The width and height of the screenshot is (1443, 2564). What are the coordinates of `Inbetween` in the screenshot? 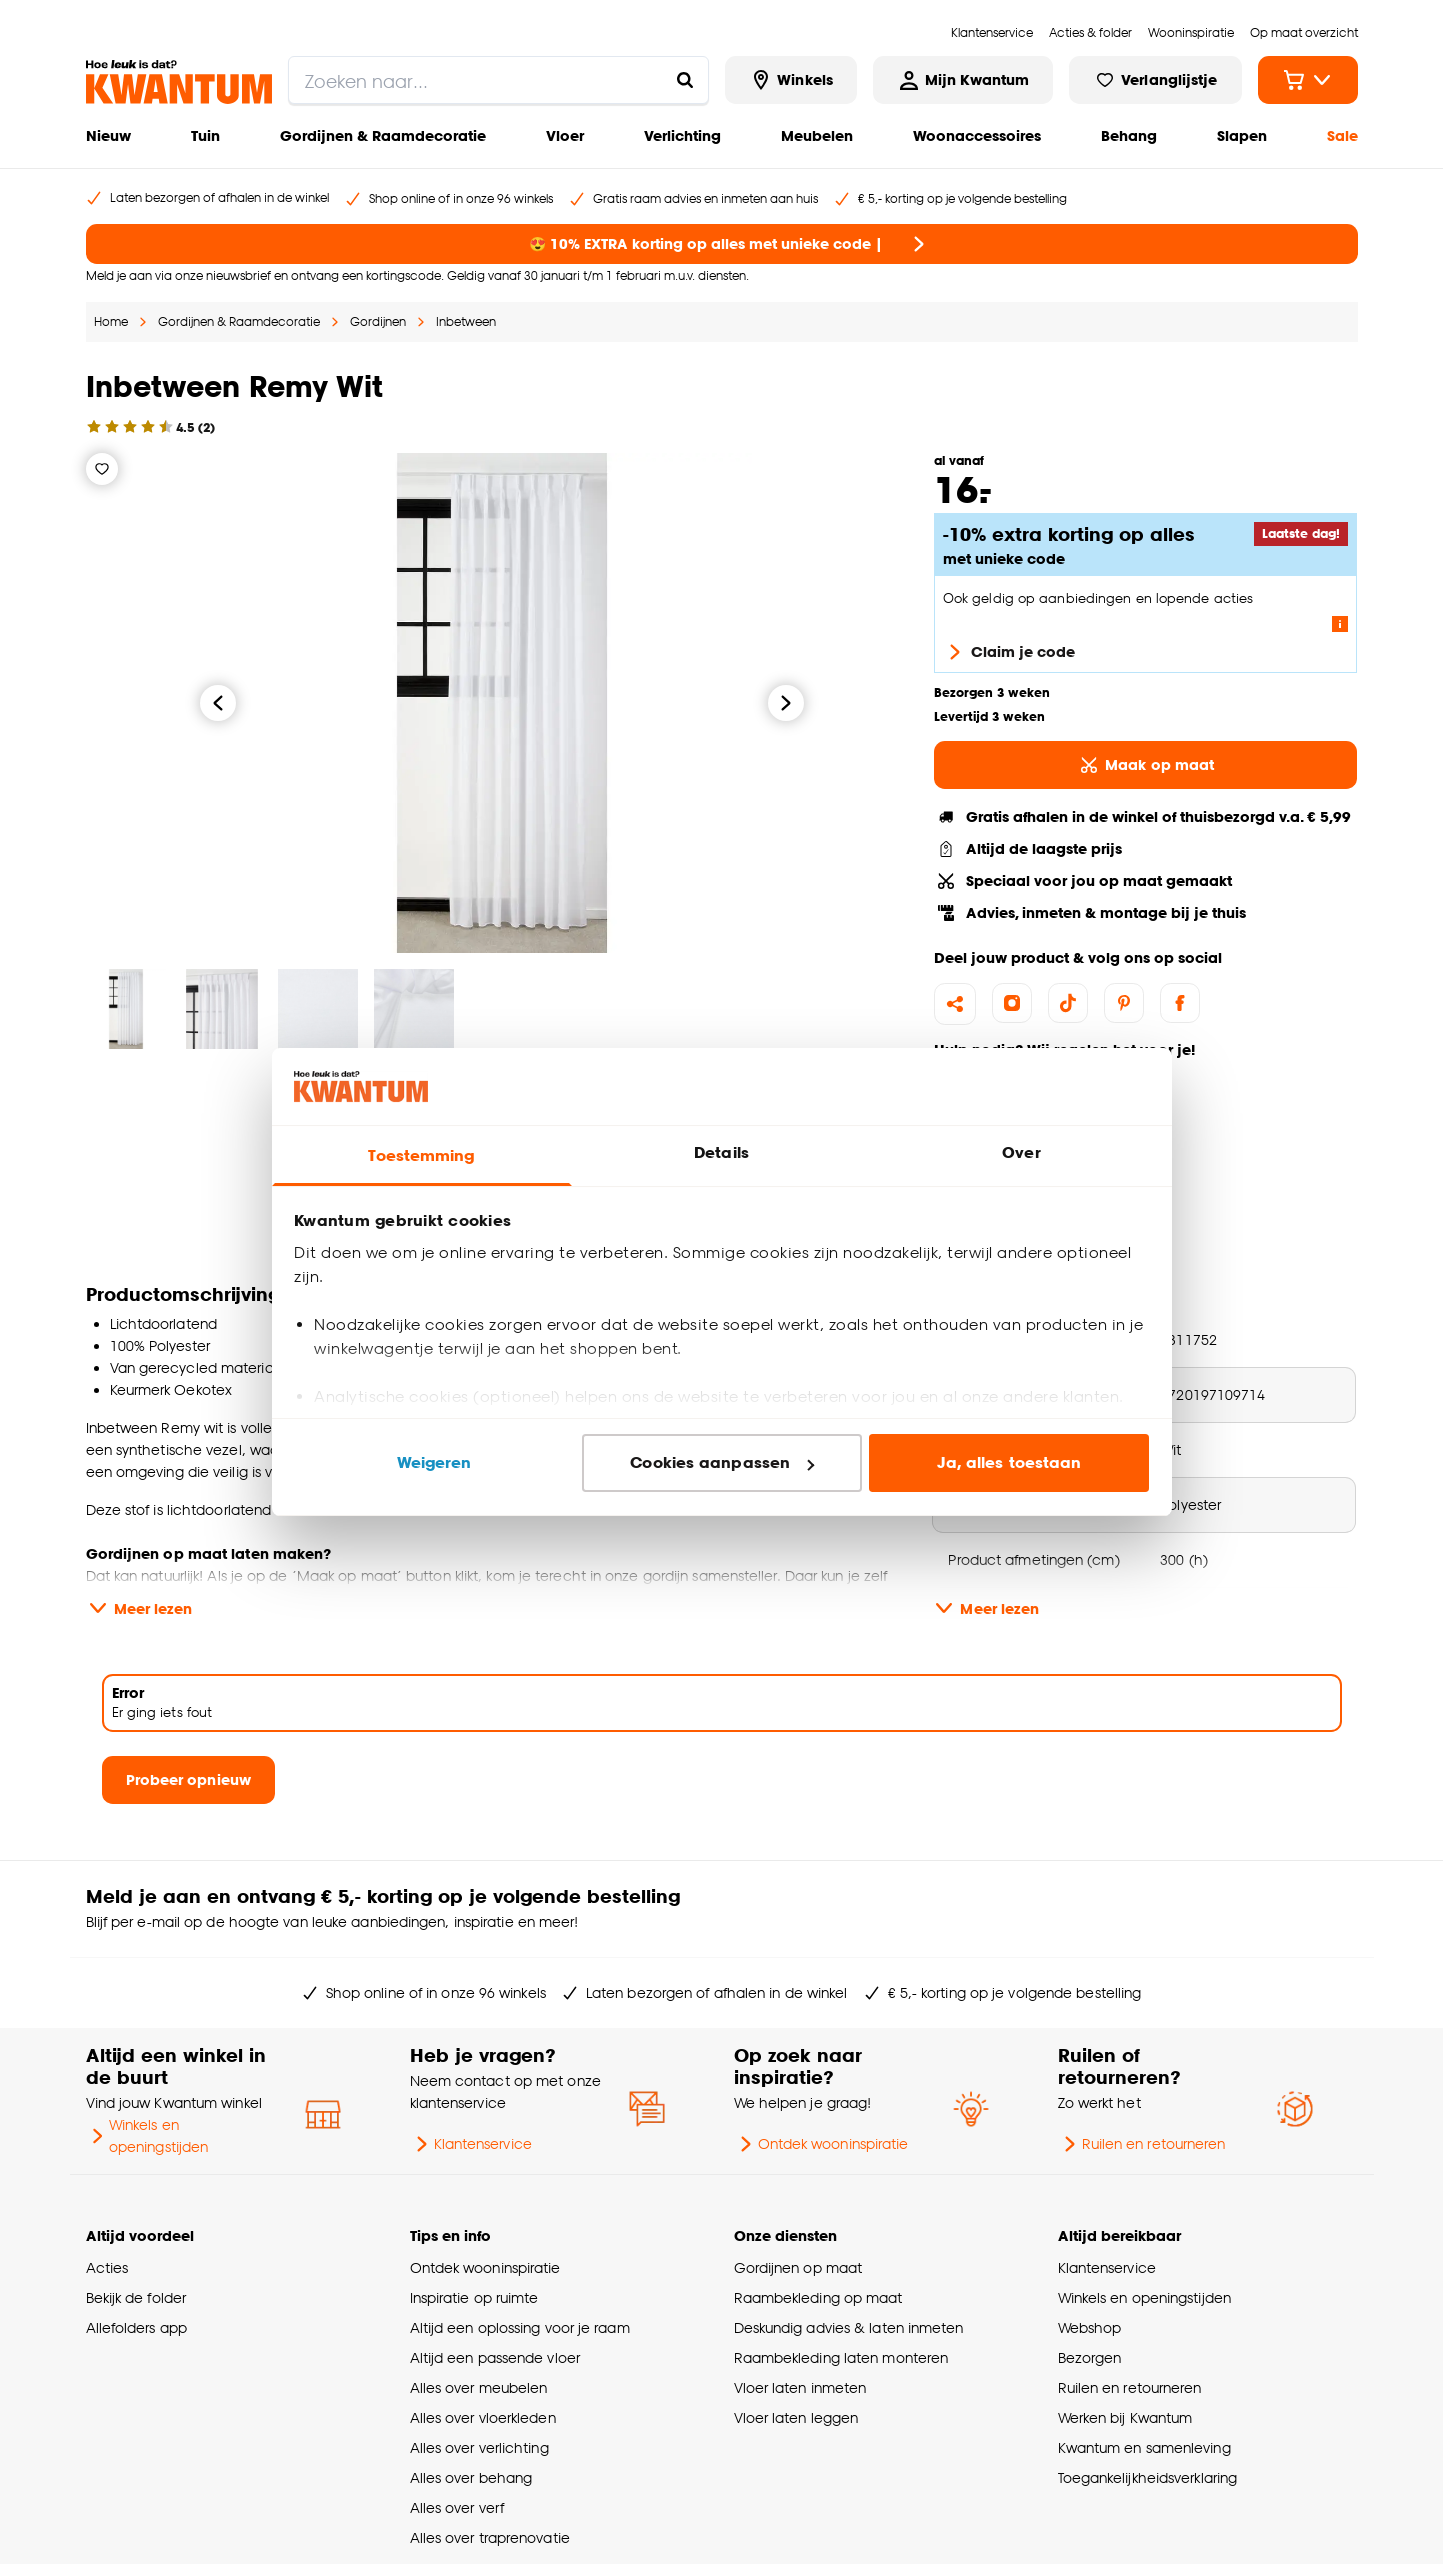 It's located at (466, 321).